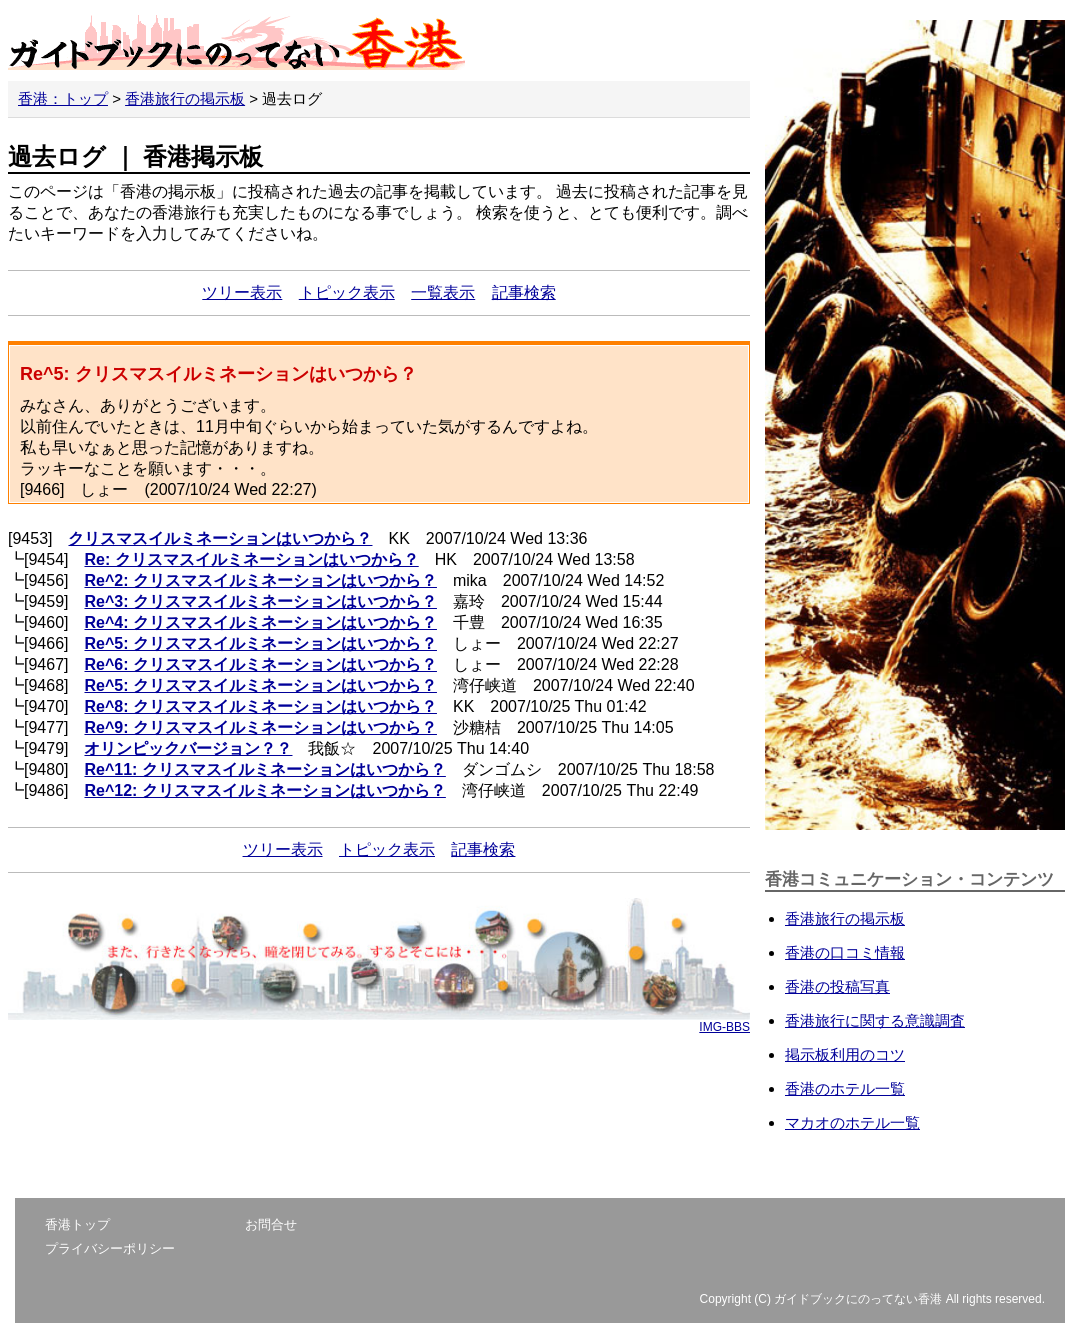 Image resolution: width=1080 pixels, height=1323 pixels. What do you see at coordinates (260, 664) in the screenshot?
I see `Re^6: クリスマスイルミネーションはいつから？` at bounding box center [260, 664].